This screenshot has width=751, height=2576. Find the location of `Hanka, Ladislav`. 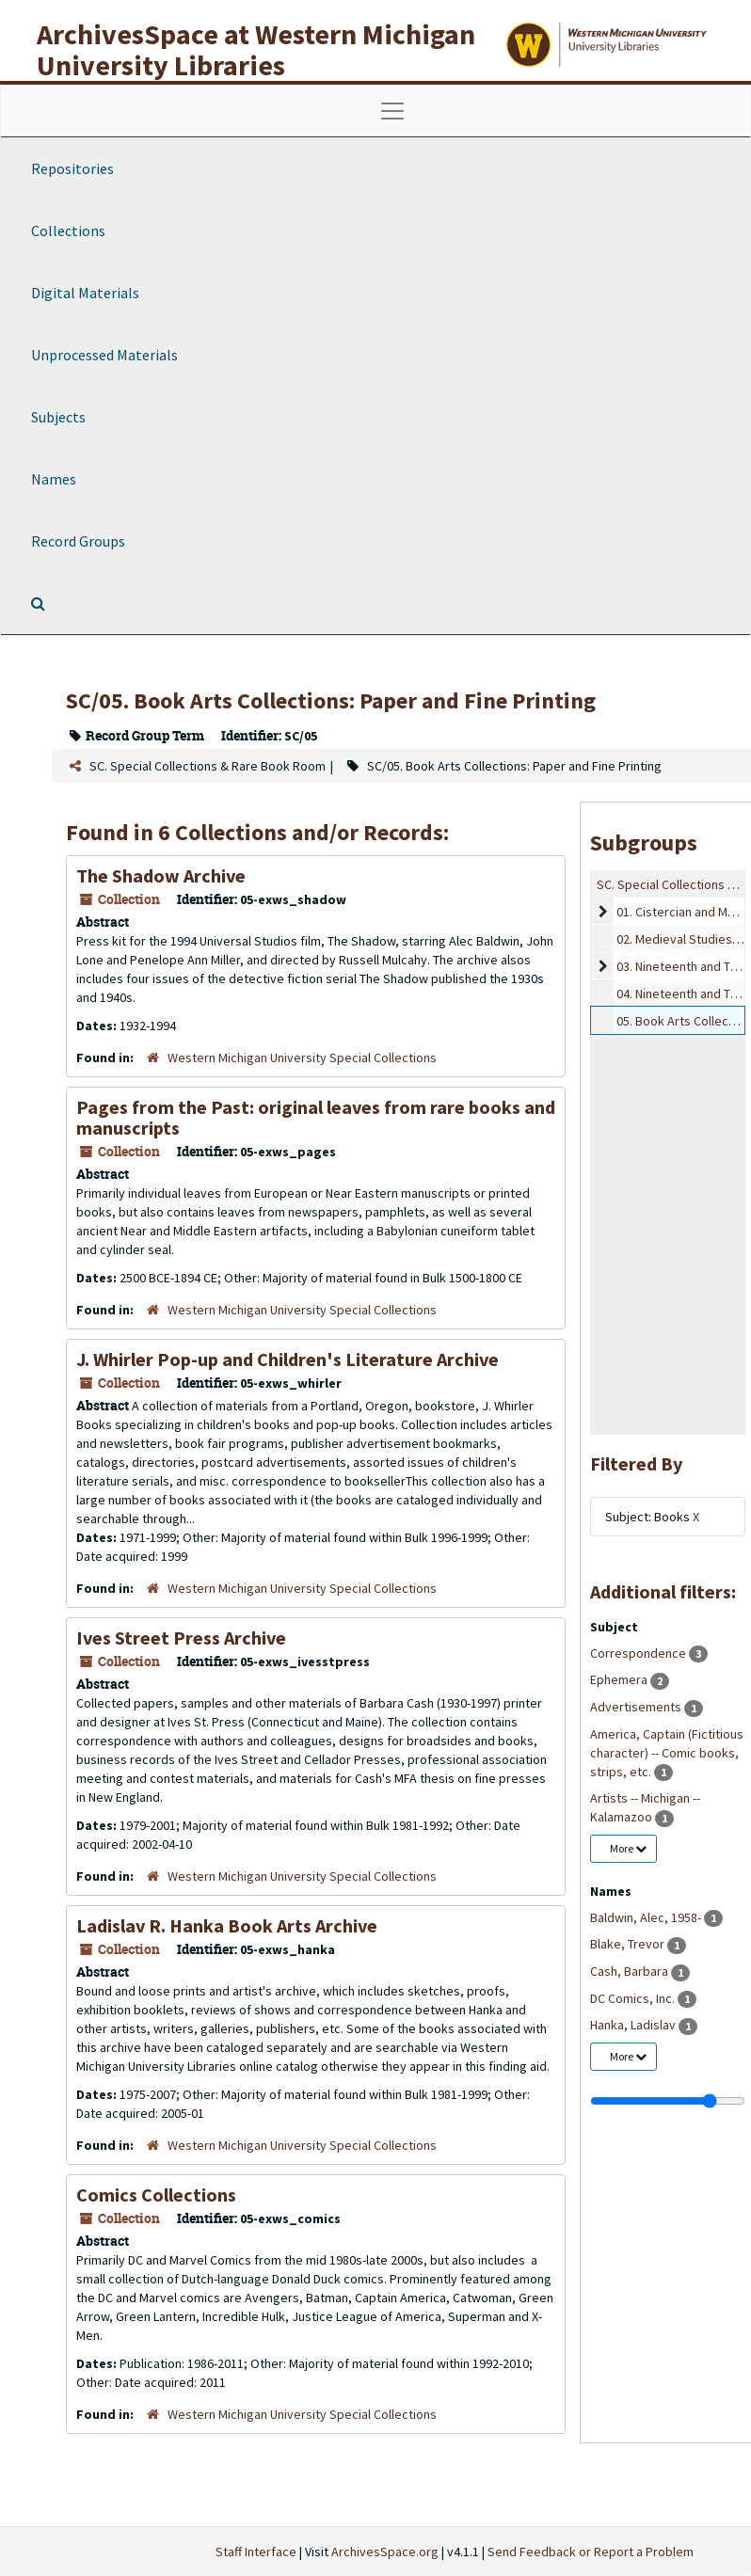

Hanka, Ladislav is located at coordinates (634, 2024).